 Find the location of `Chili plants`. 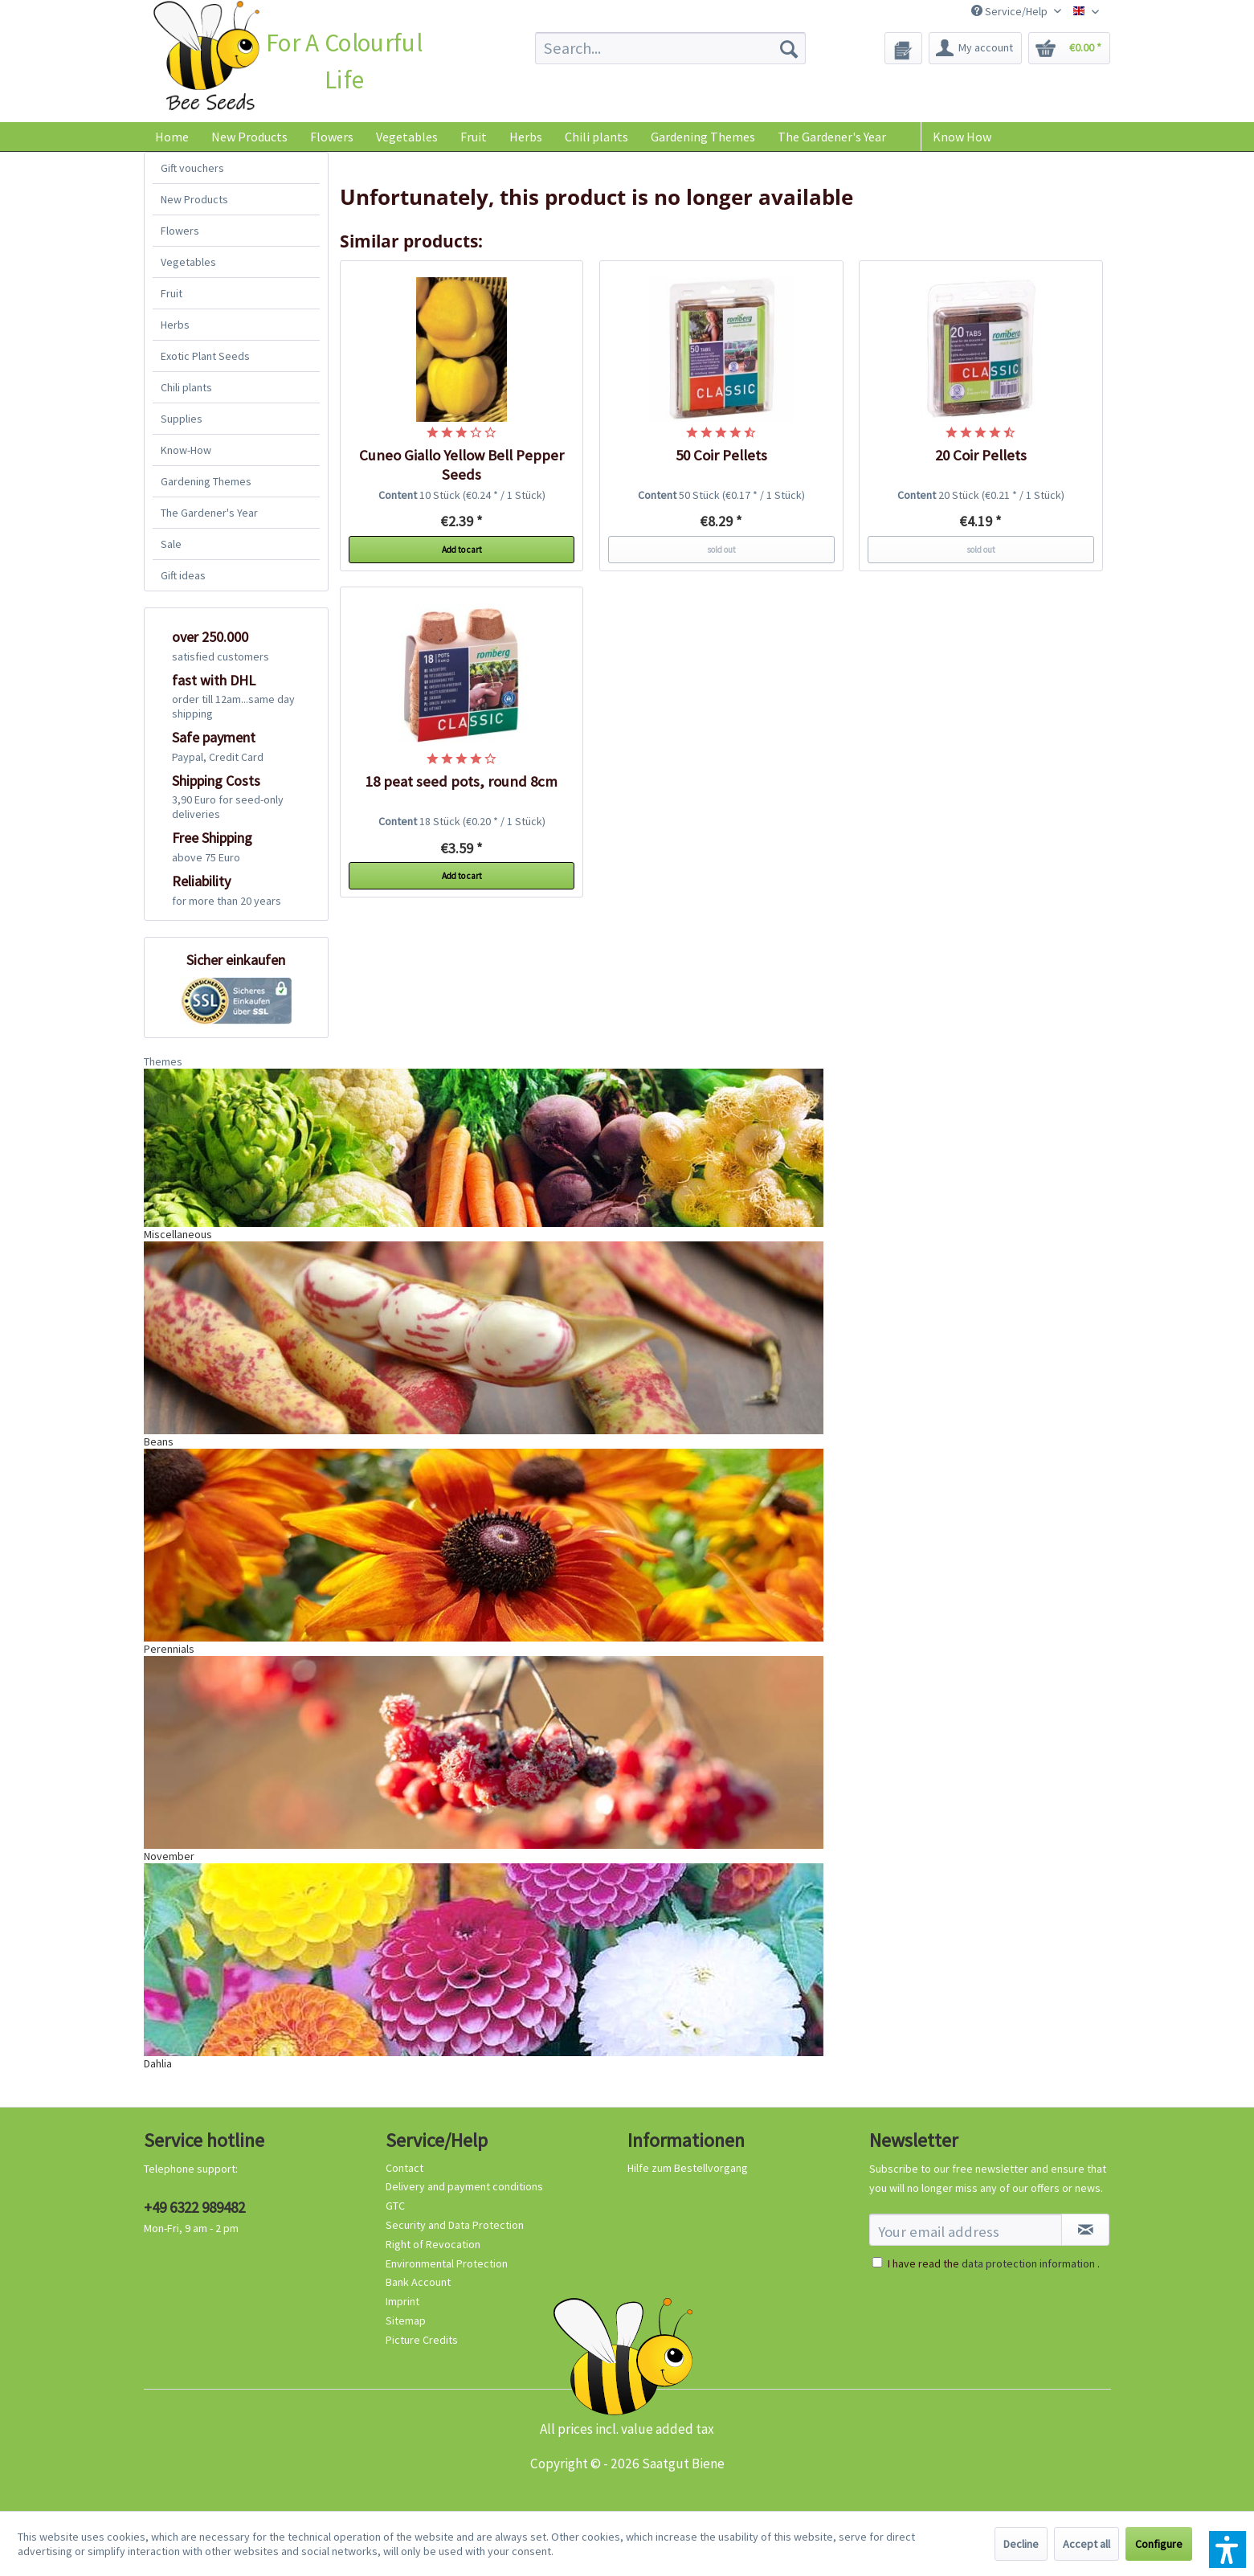

Chili plants is located at coordinates (186, 387).